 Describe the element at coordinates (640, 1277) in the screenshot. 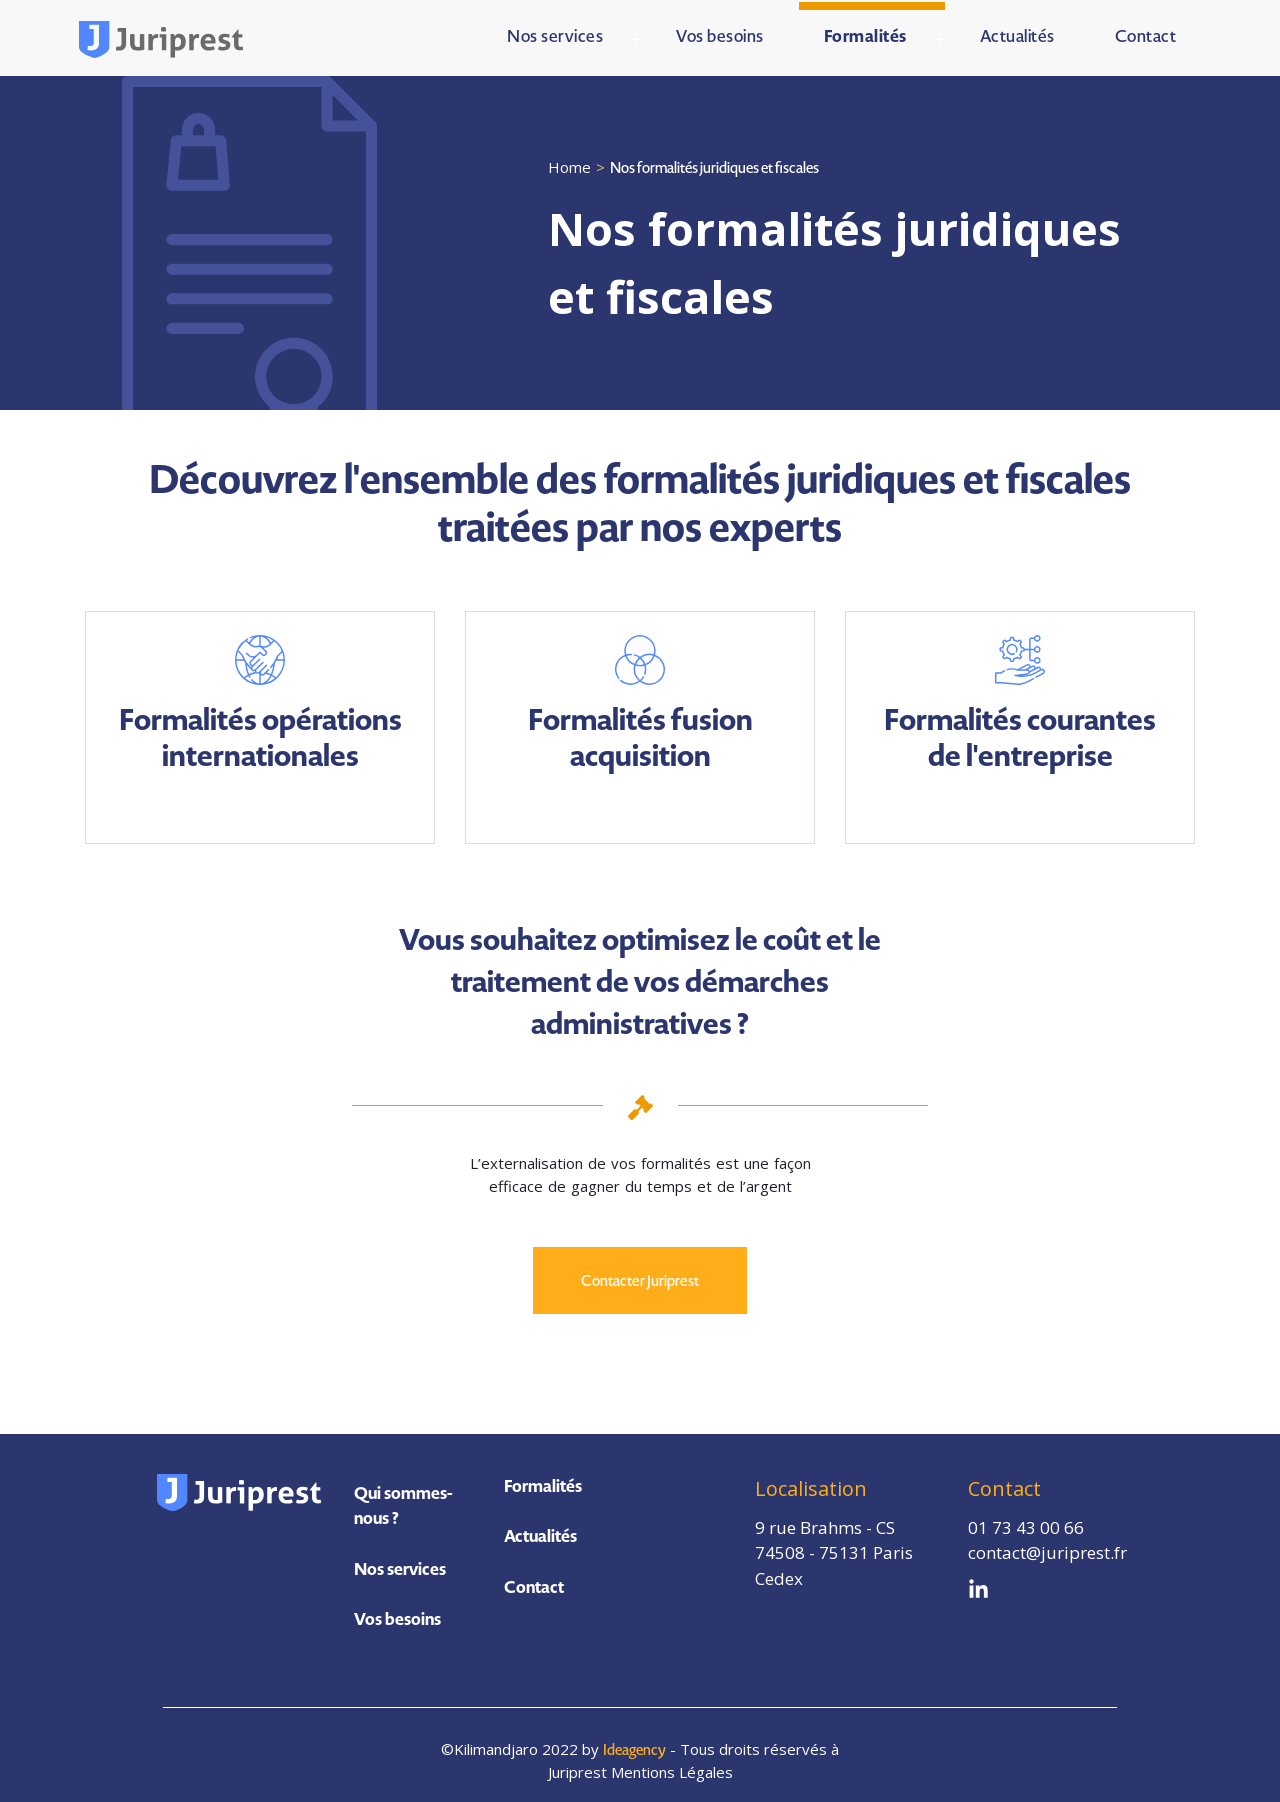

I see `Contacter Juriprest` at that location.